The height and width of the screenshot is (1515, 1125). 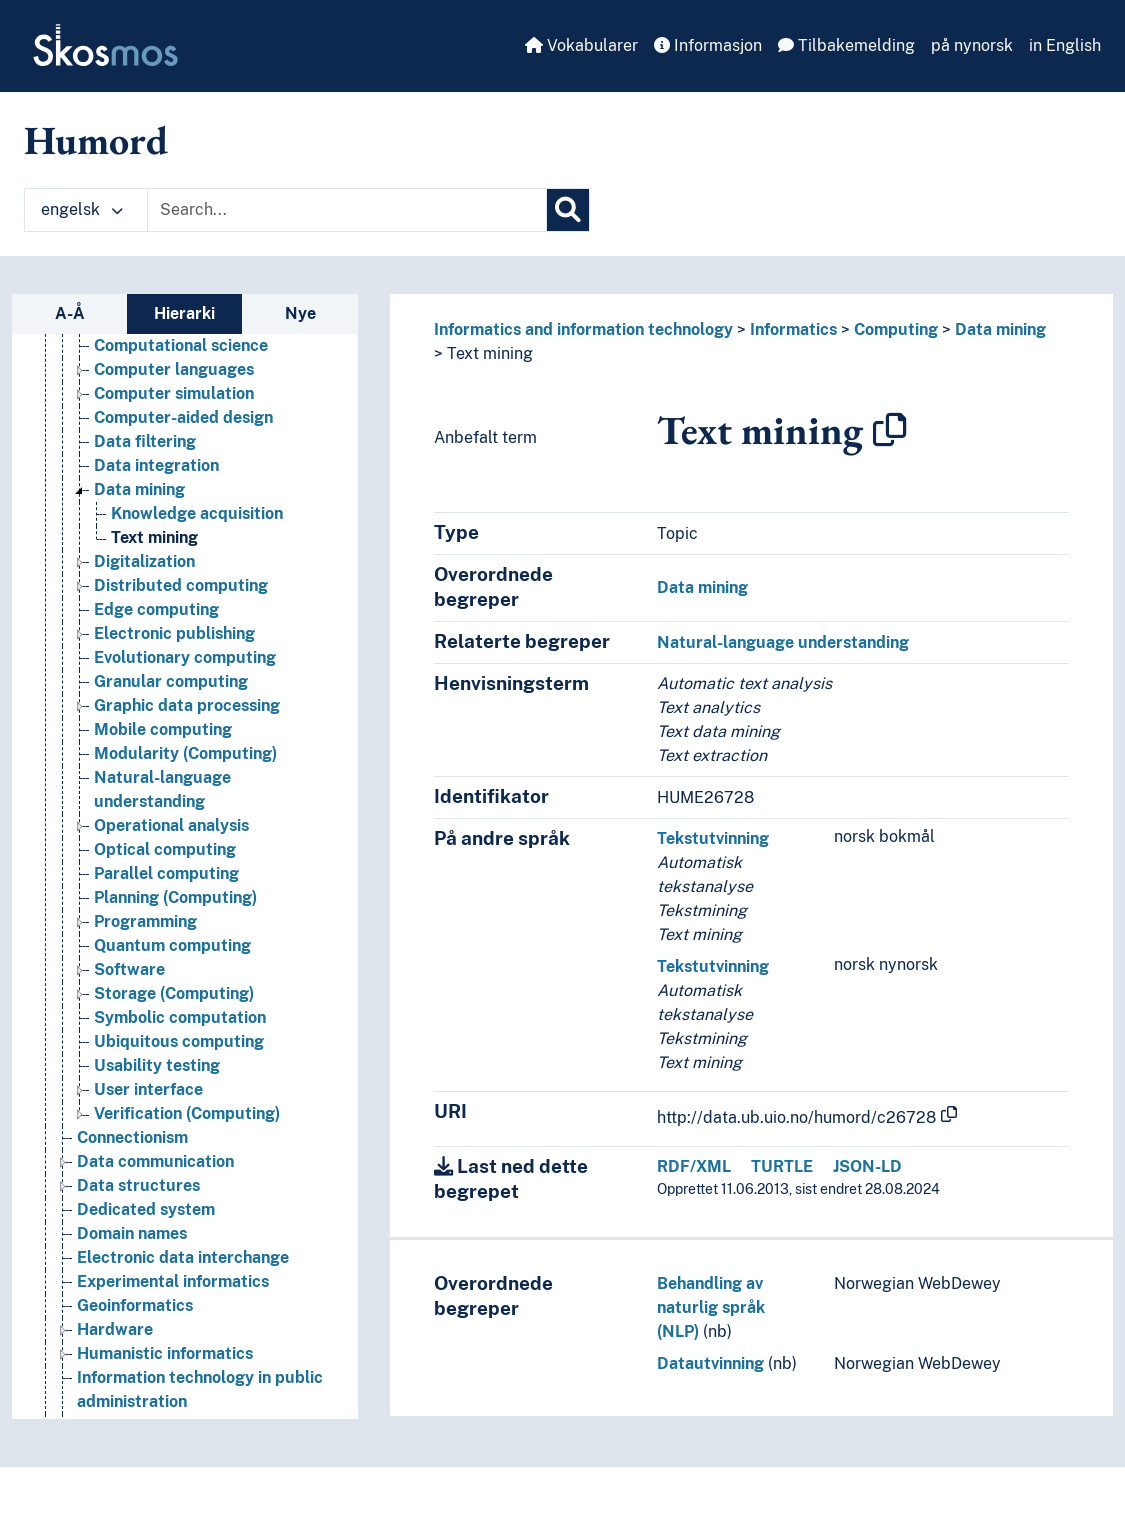 What do you see at coordinates (174, 633) in the screenshot?
I see `Electronic publishing [Go to the concept page]` at bounding box center [174, 633].